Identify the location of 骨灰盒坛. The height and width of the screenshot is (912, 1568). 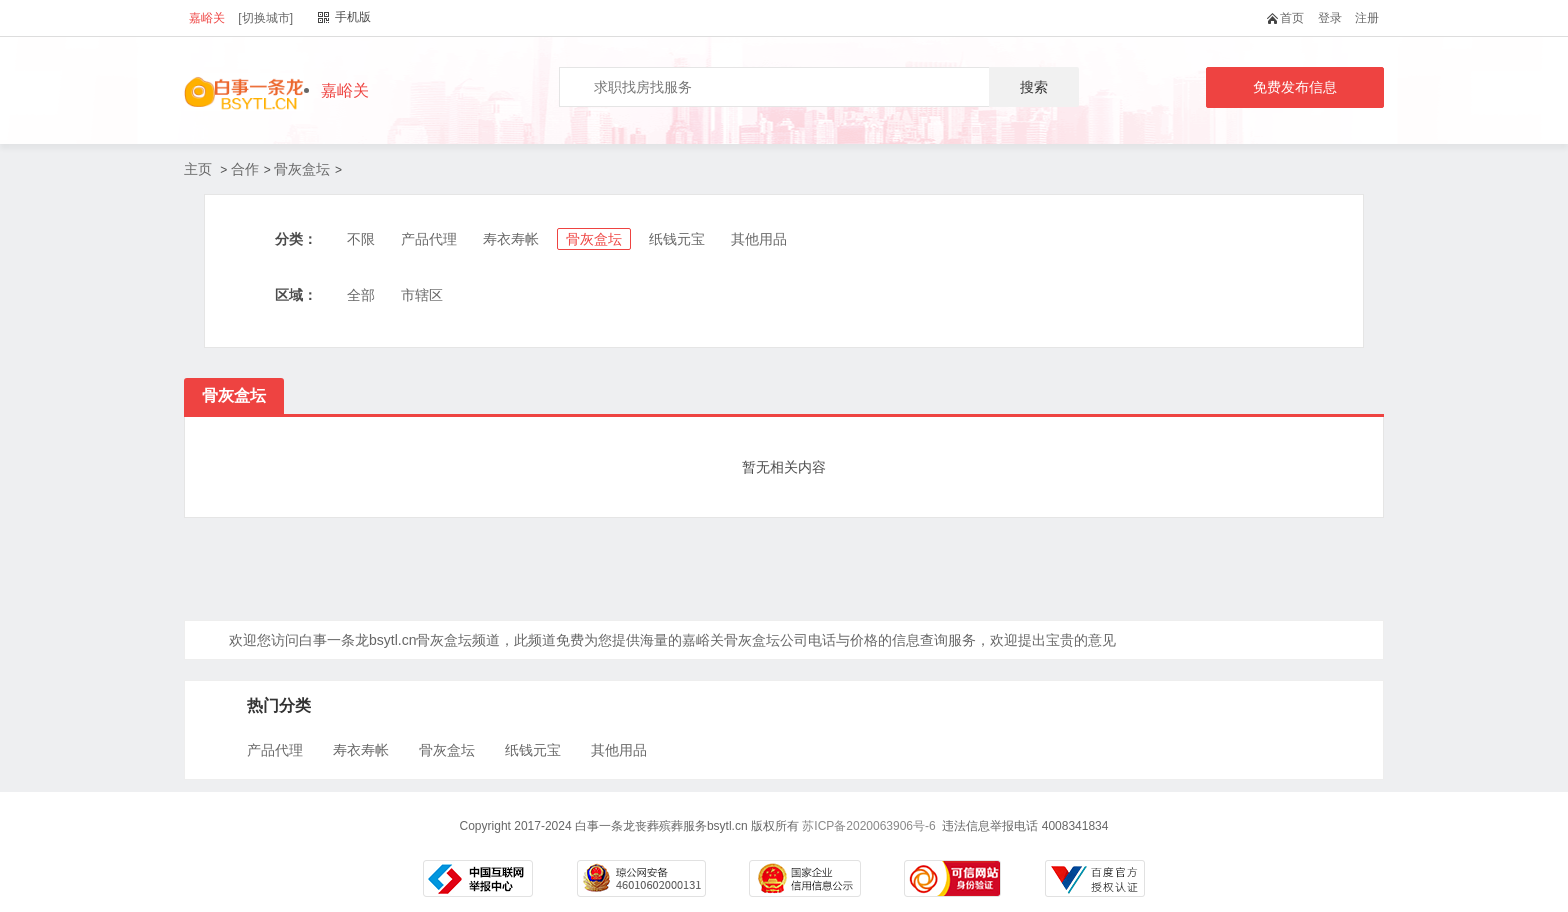
(302, 169).